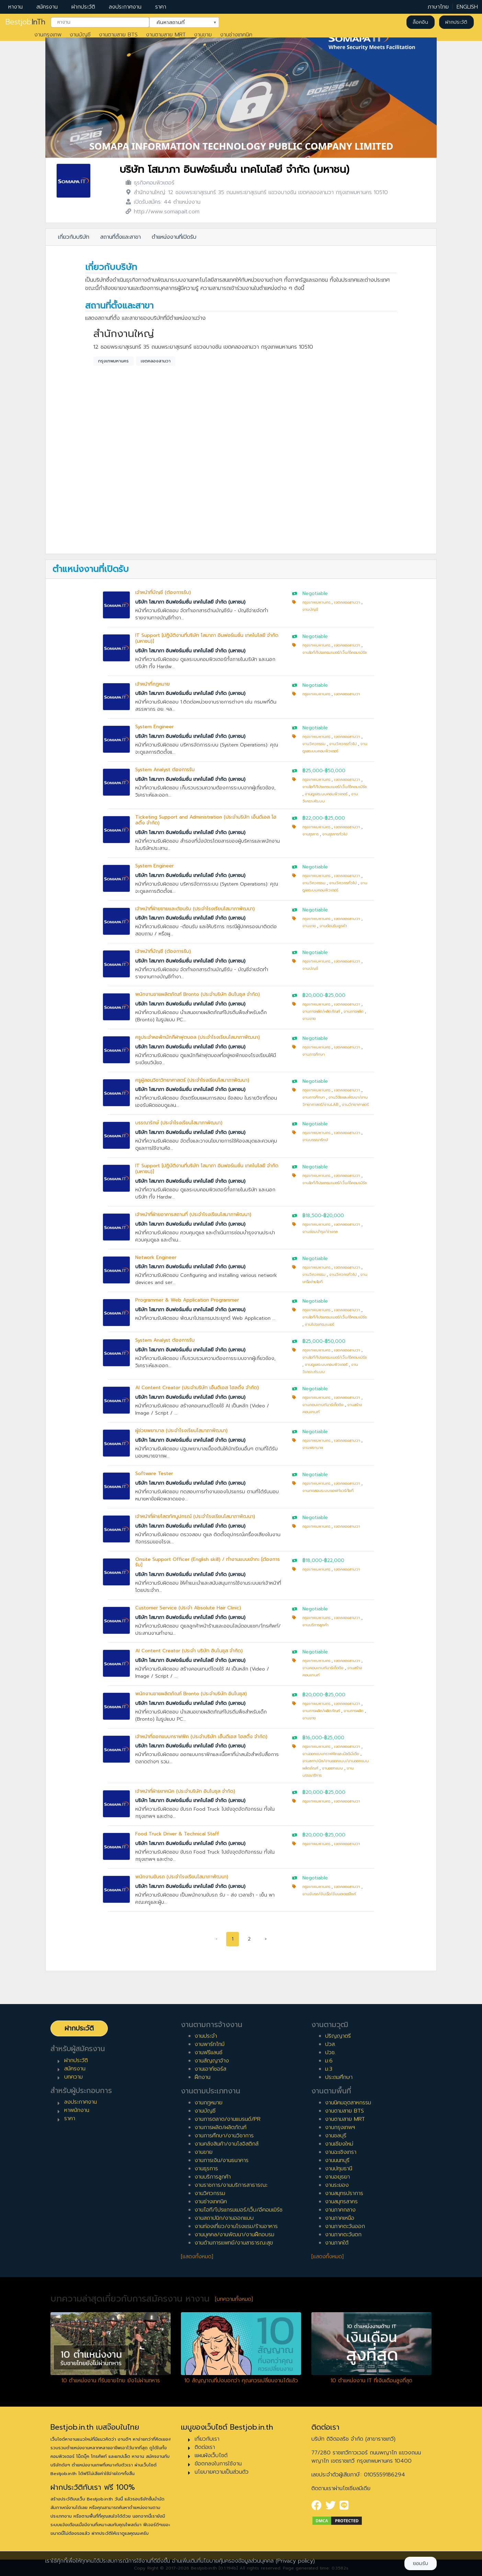 The width and height of the screenshot is (482, 2576). Describe the element at coordinates (340, 2127) in the screenshot. I see `งานกรุงเทพฯ` at that location.